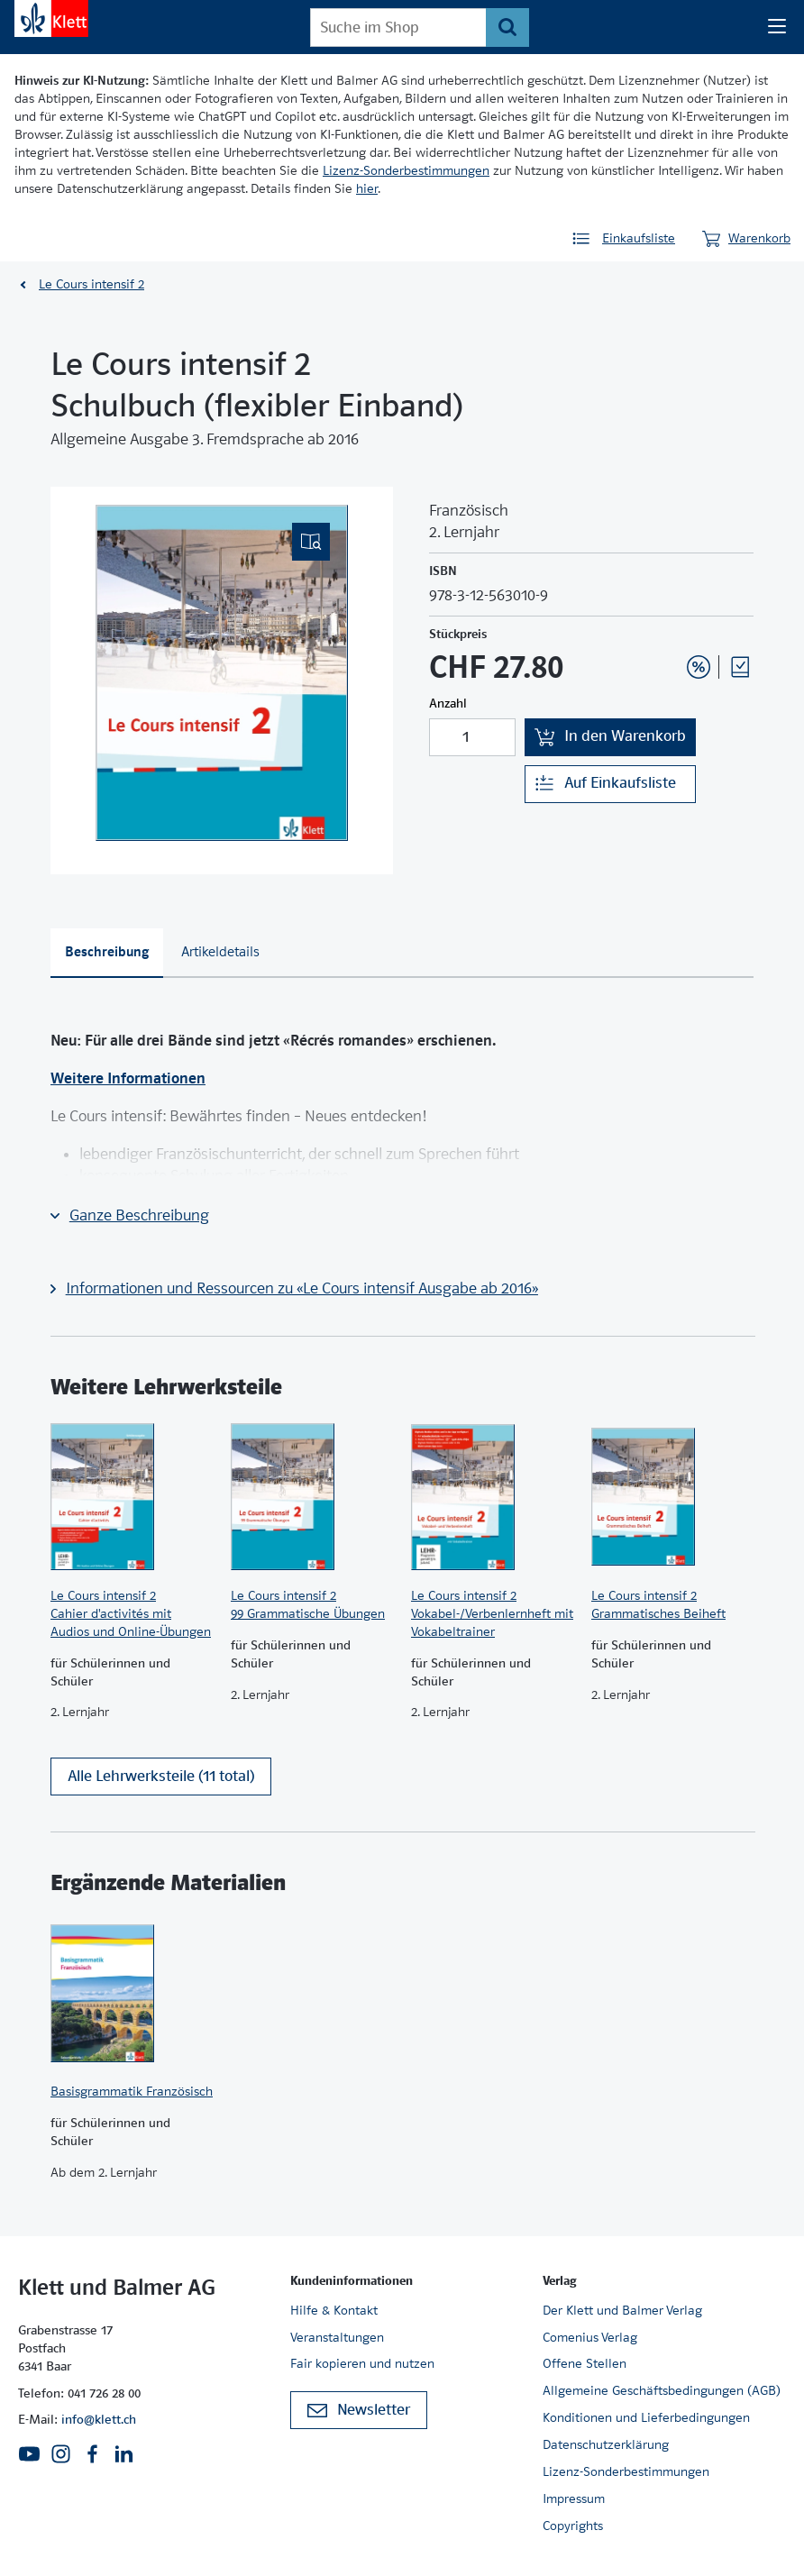  What do you see at coordinates (606, 2444) in the screenshot?
I see `Datenschutzerklärung` at bounding box center [606, 2444].